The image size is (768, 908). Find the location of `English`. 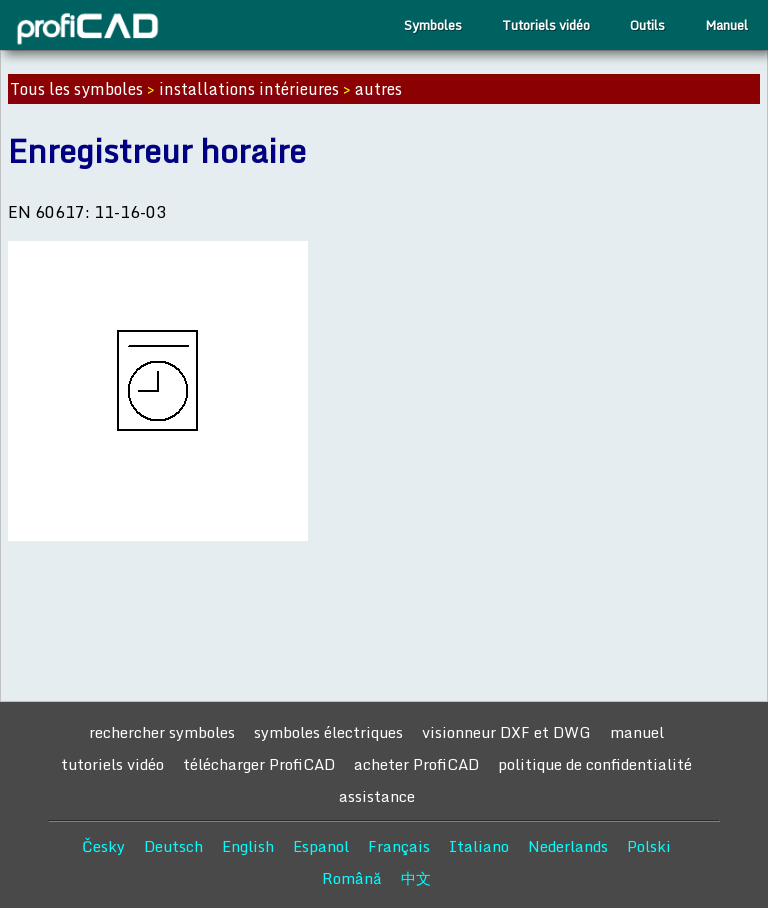

English is located at coordinates (248, 846).